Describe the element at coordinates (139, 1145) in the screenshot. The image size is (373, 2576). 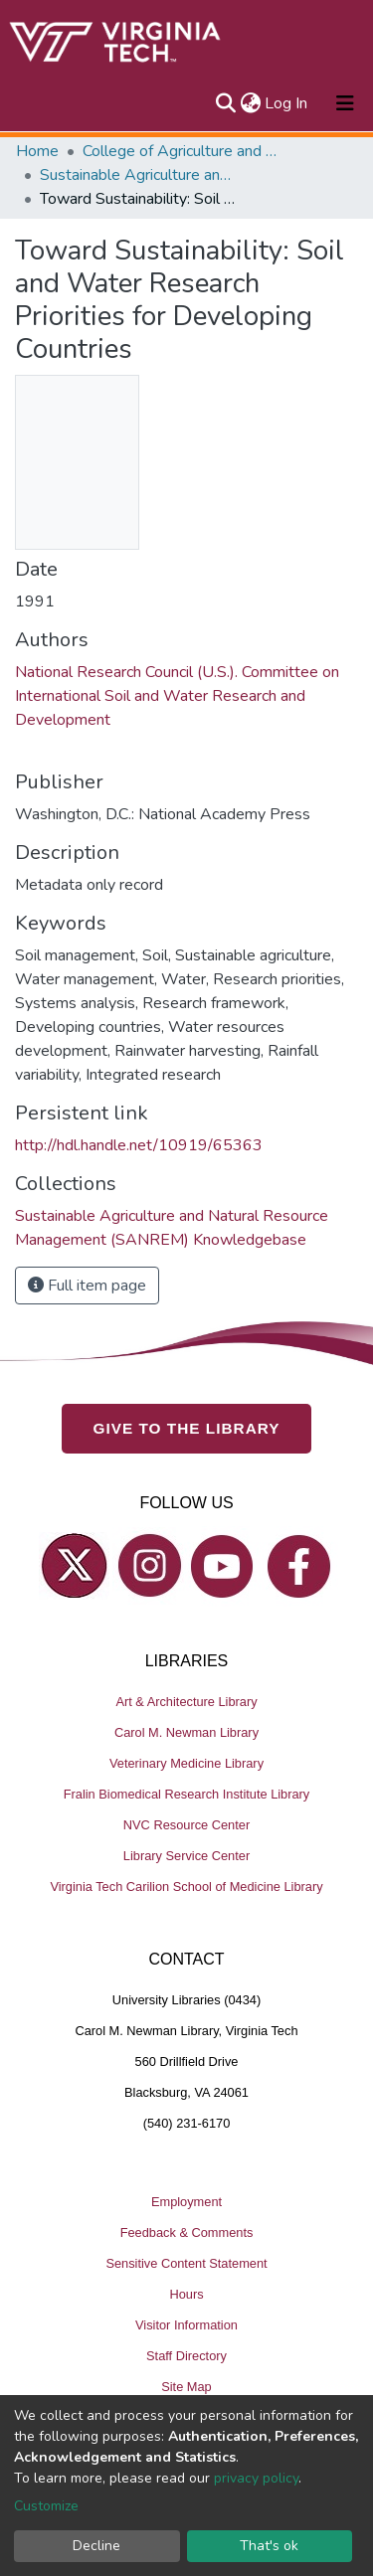
I see `http://hdl.handle.net/10919/65363` at that location.